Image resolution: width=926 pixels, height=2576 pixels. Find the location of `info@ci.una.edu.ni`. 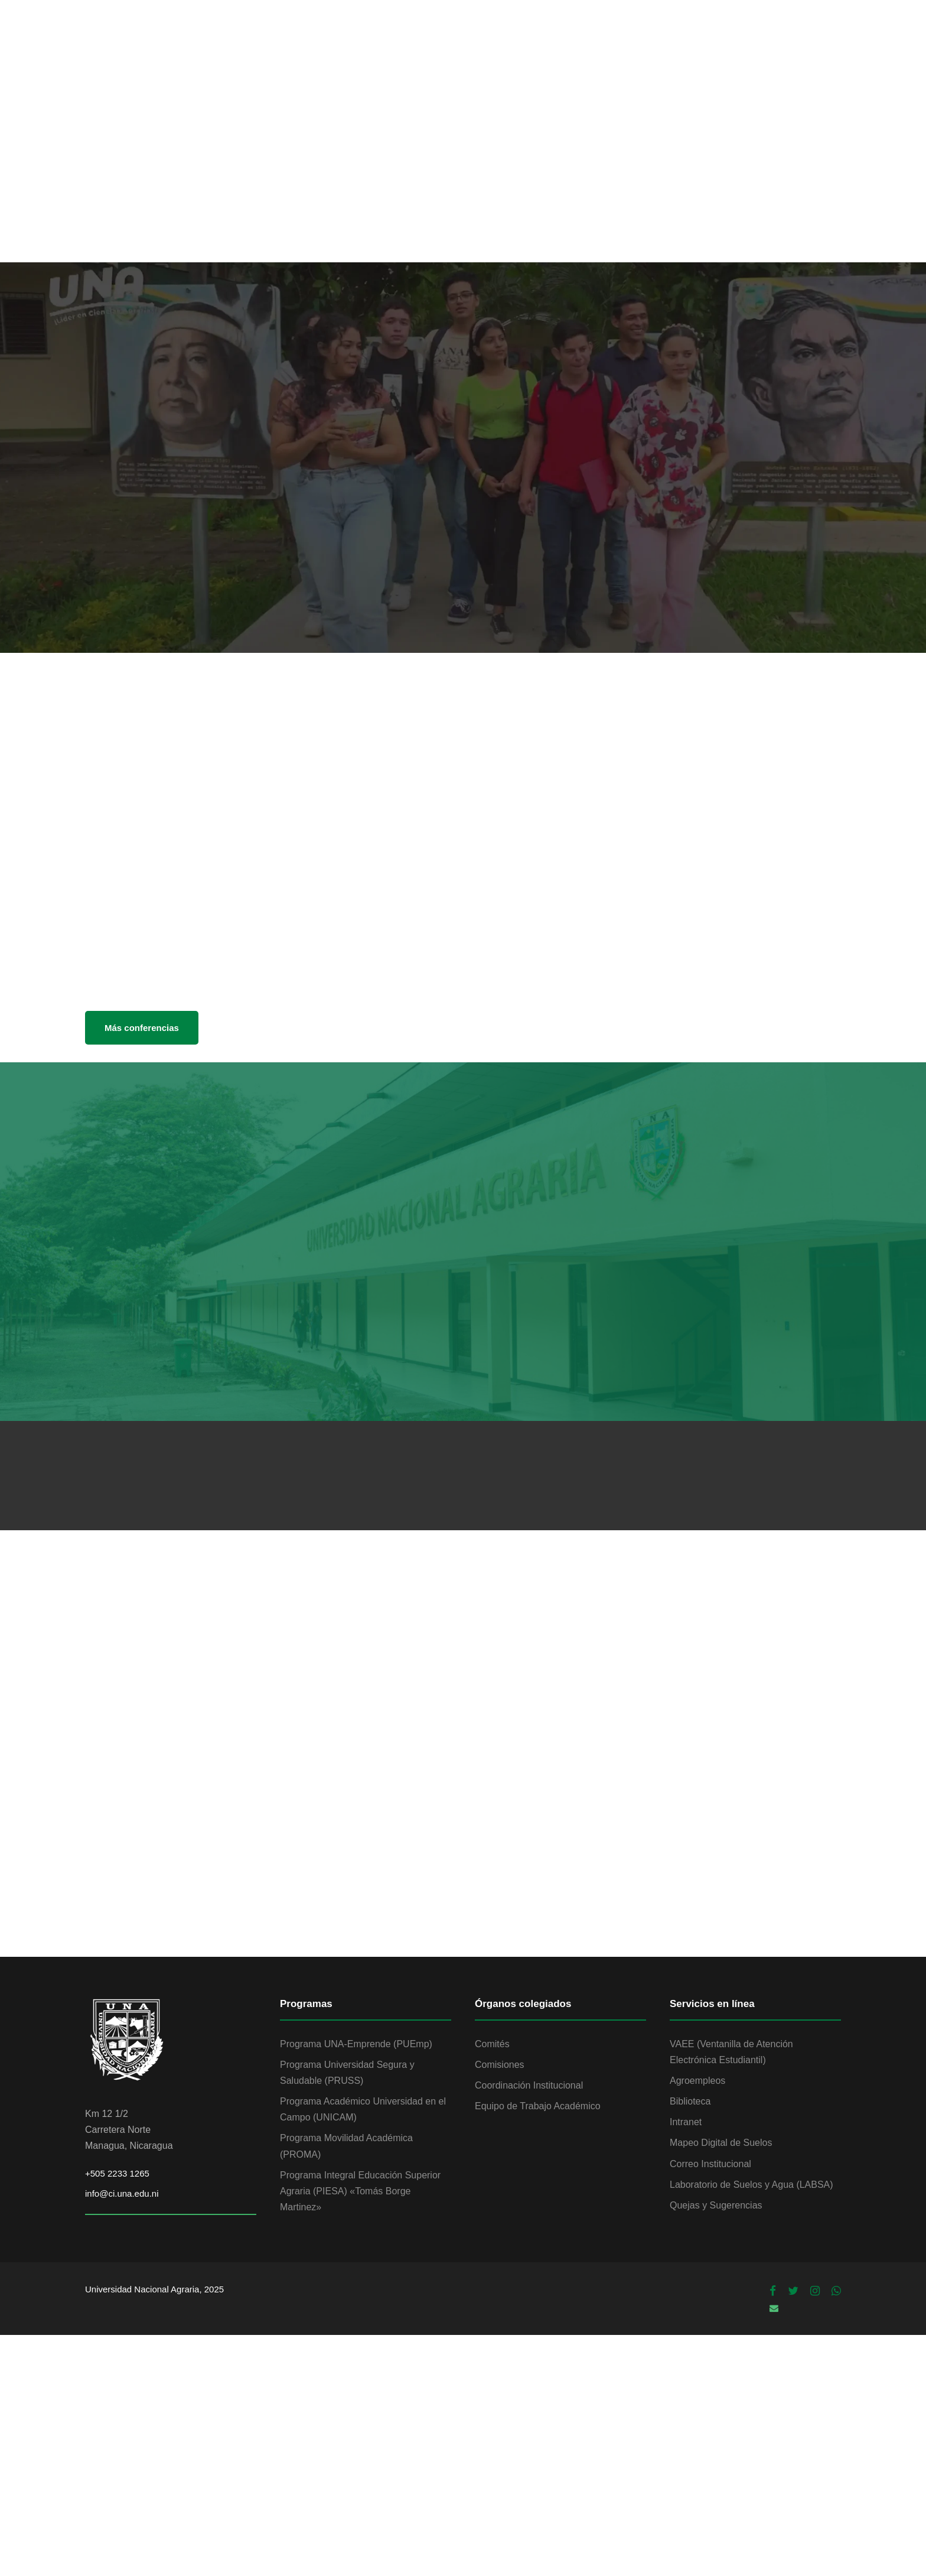

info@ci.una.edu.ni is located at coordinates (121, 2193).